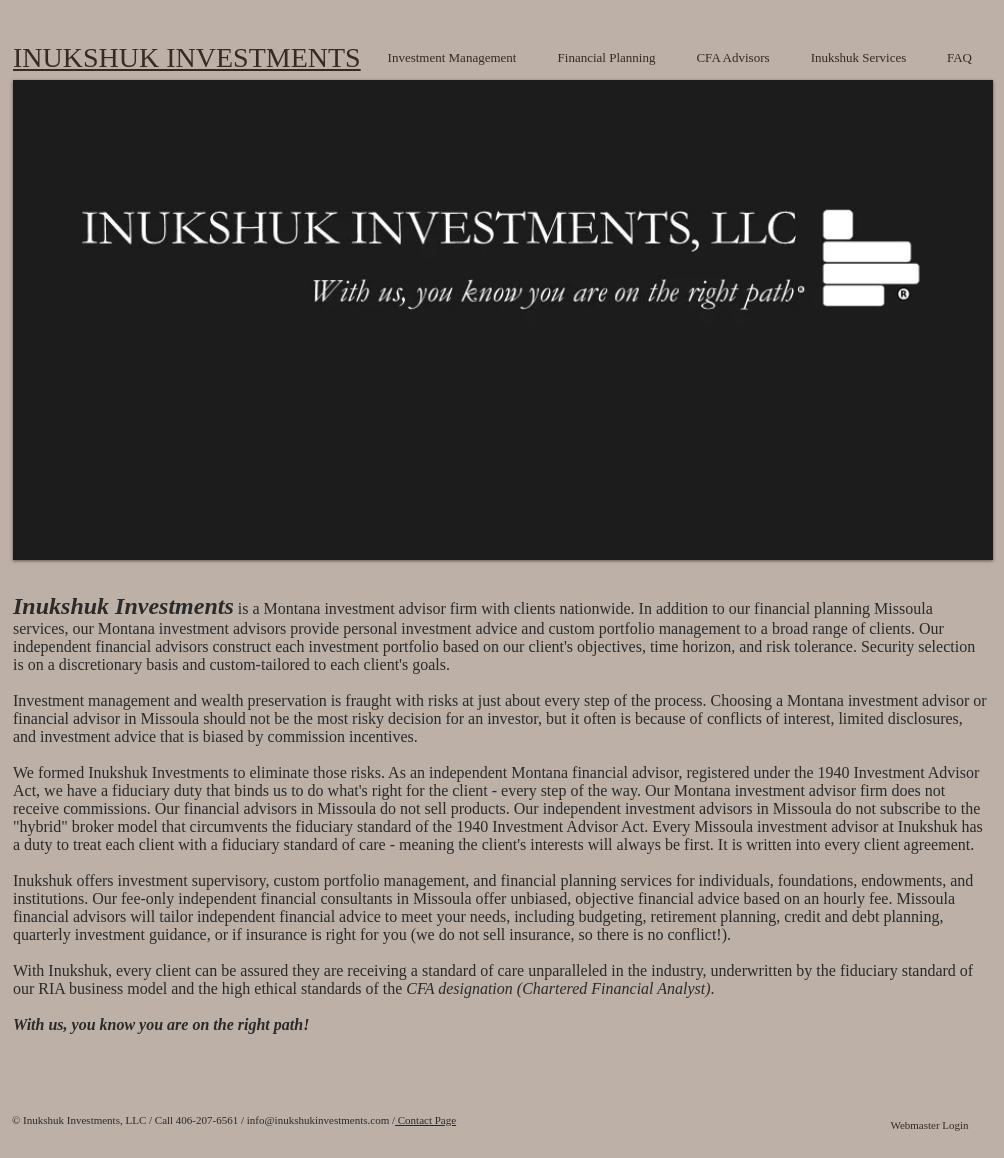 The image size is (1004, 1158). I want to click on info@inukshukinvestments.com, so click(318, 1120).